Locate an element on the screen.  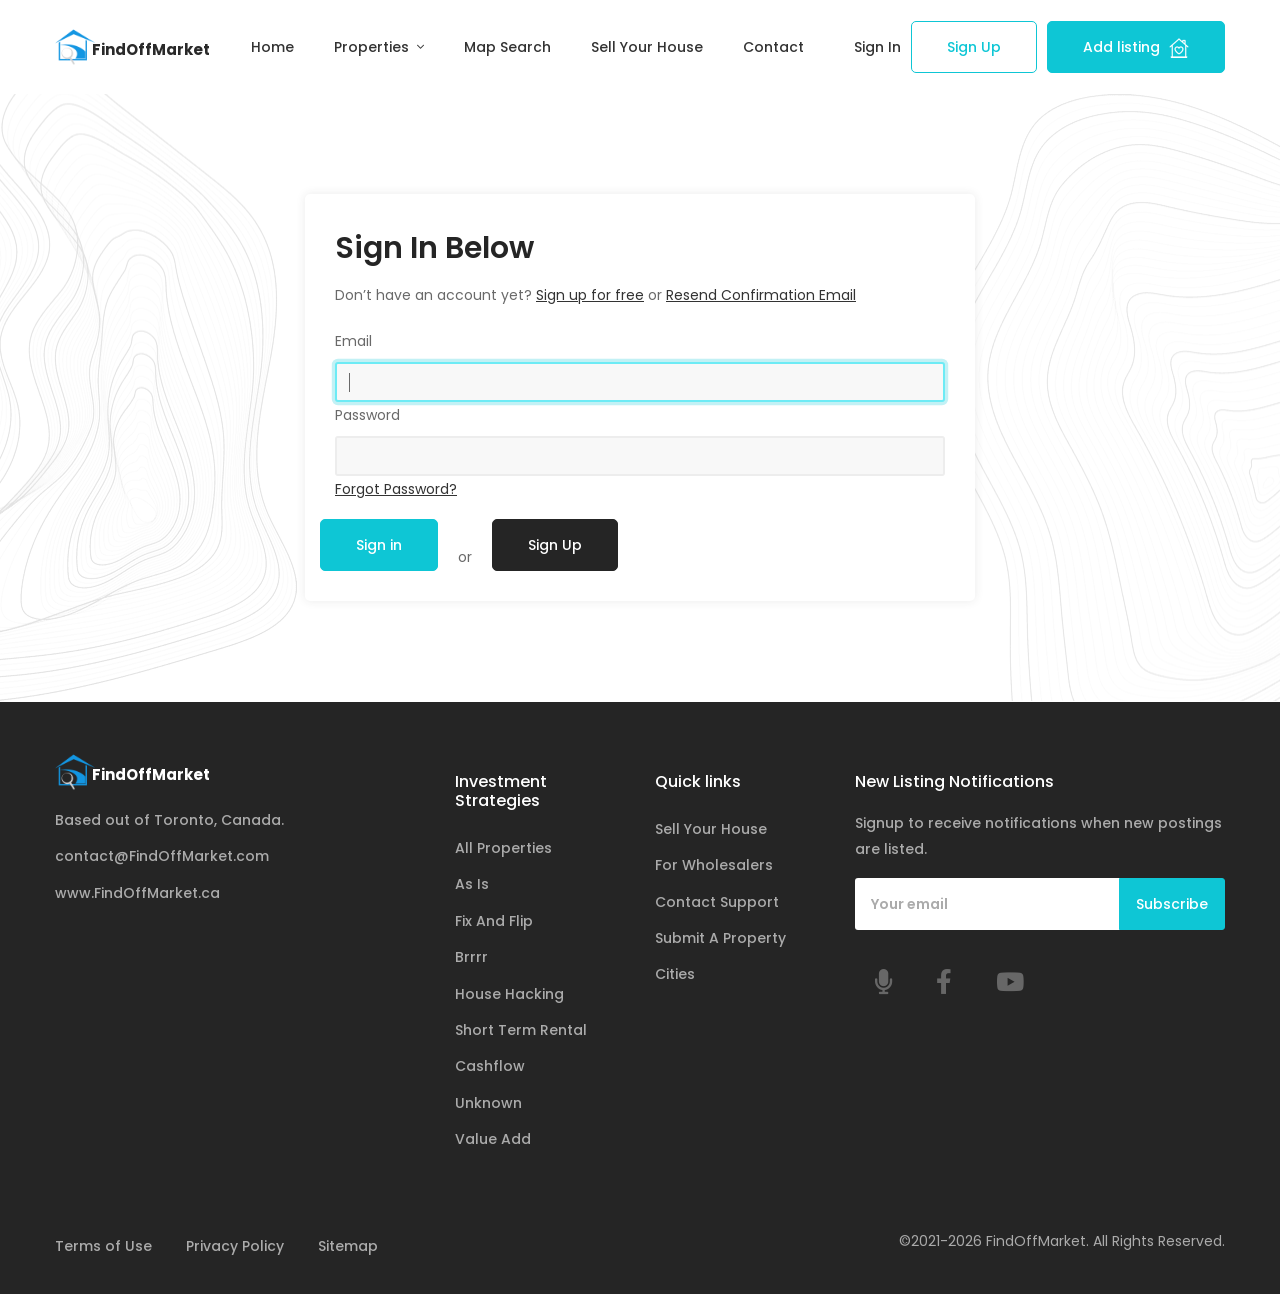
Map Search is located at coordinates (507, 47).